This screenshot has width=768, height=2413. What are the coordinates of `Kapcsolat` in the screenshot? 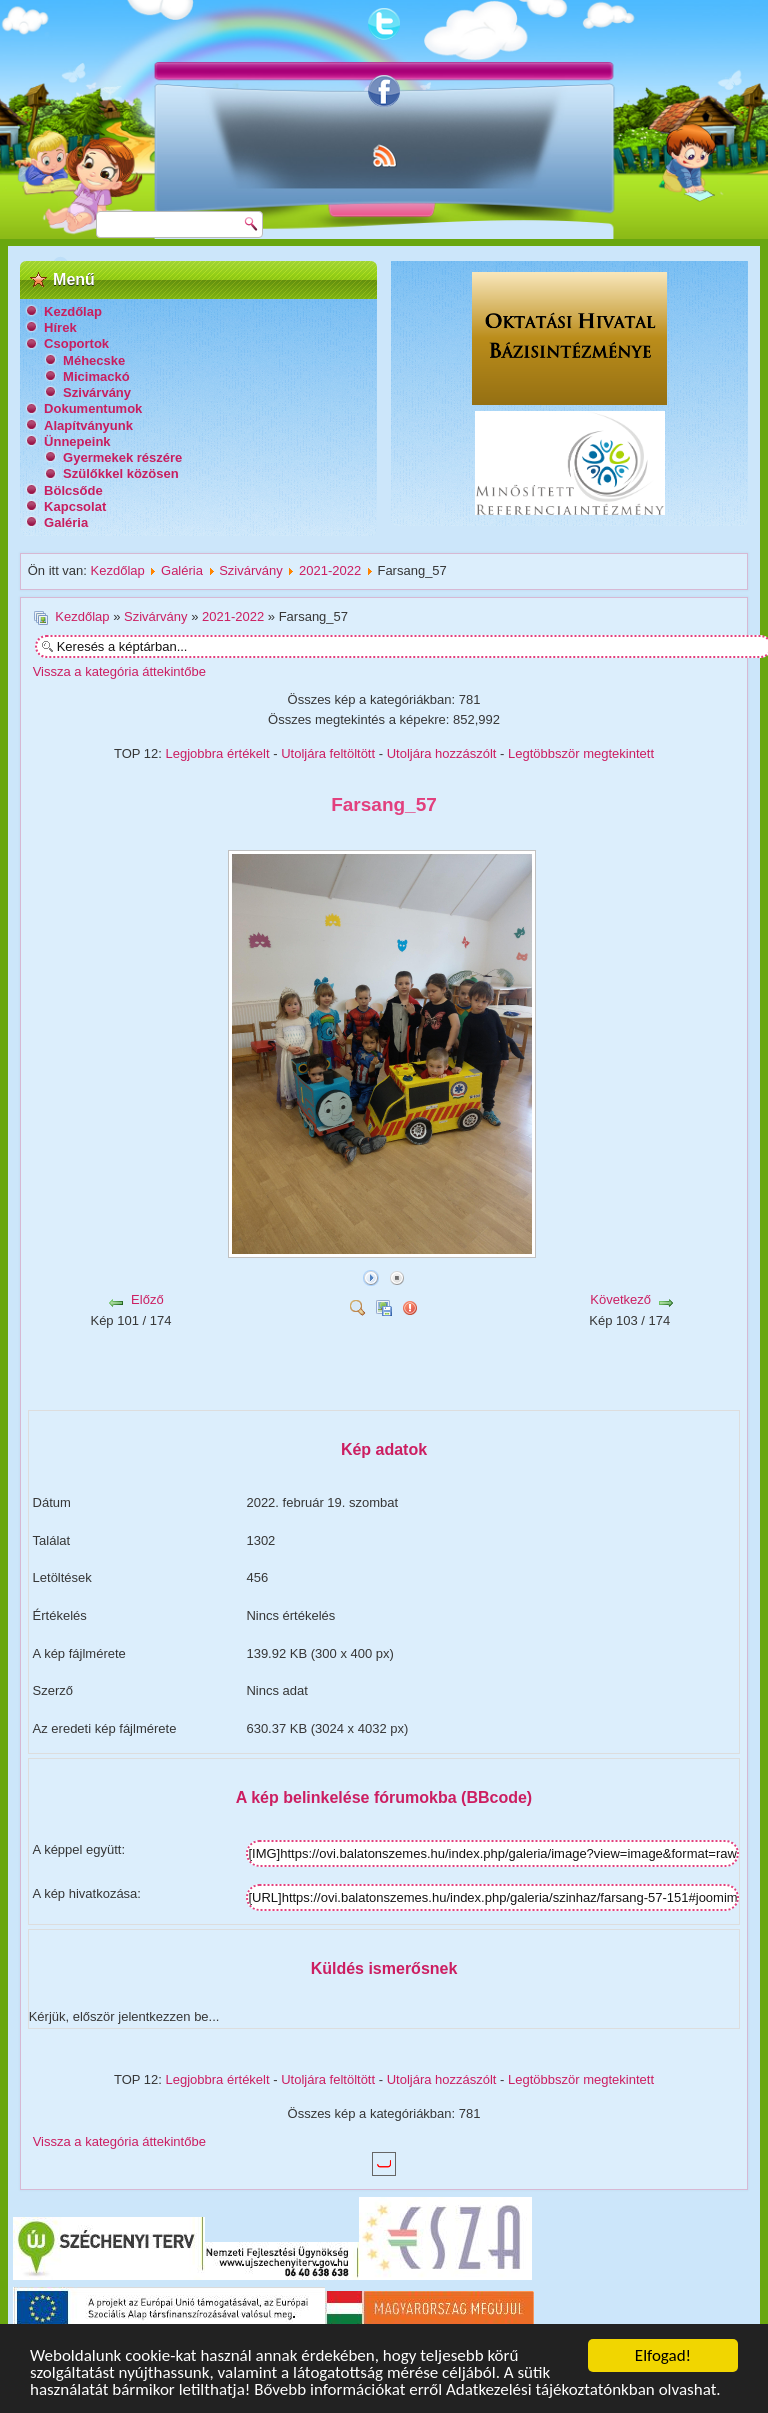 It's located at (75, 506).